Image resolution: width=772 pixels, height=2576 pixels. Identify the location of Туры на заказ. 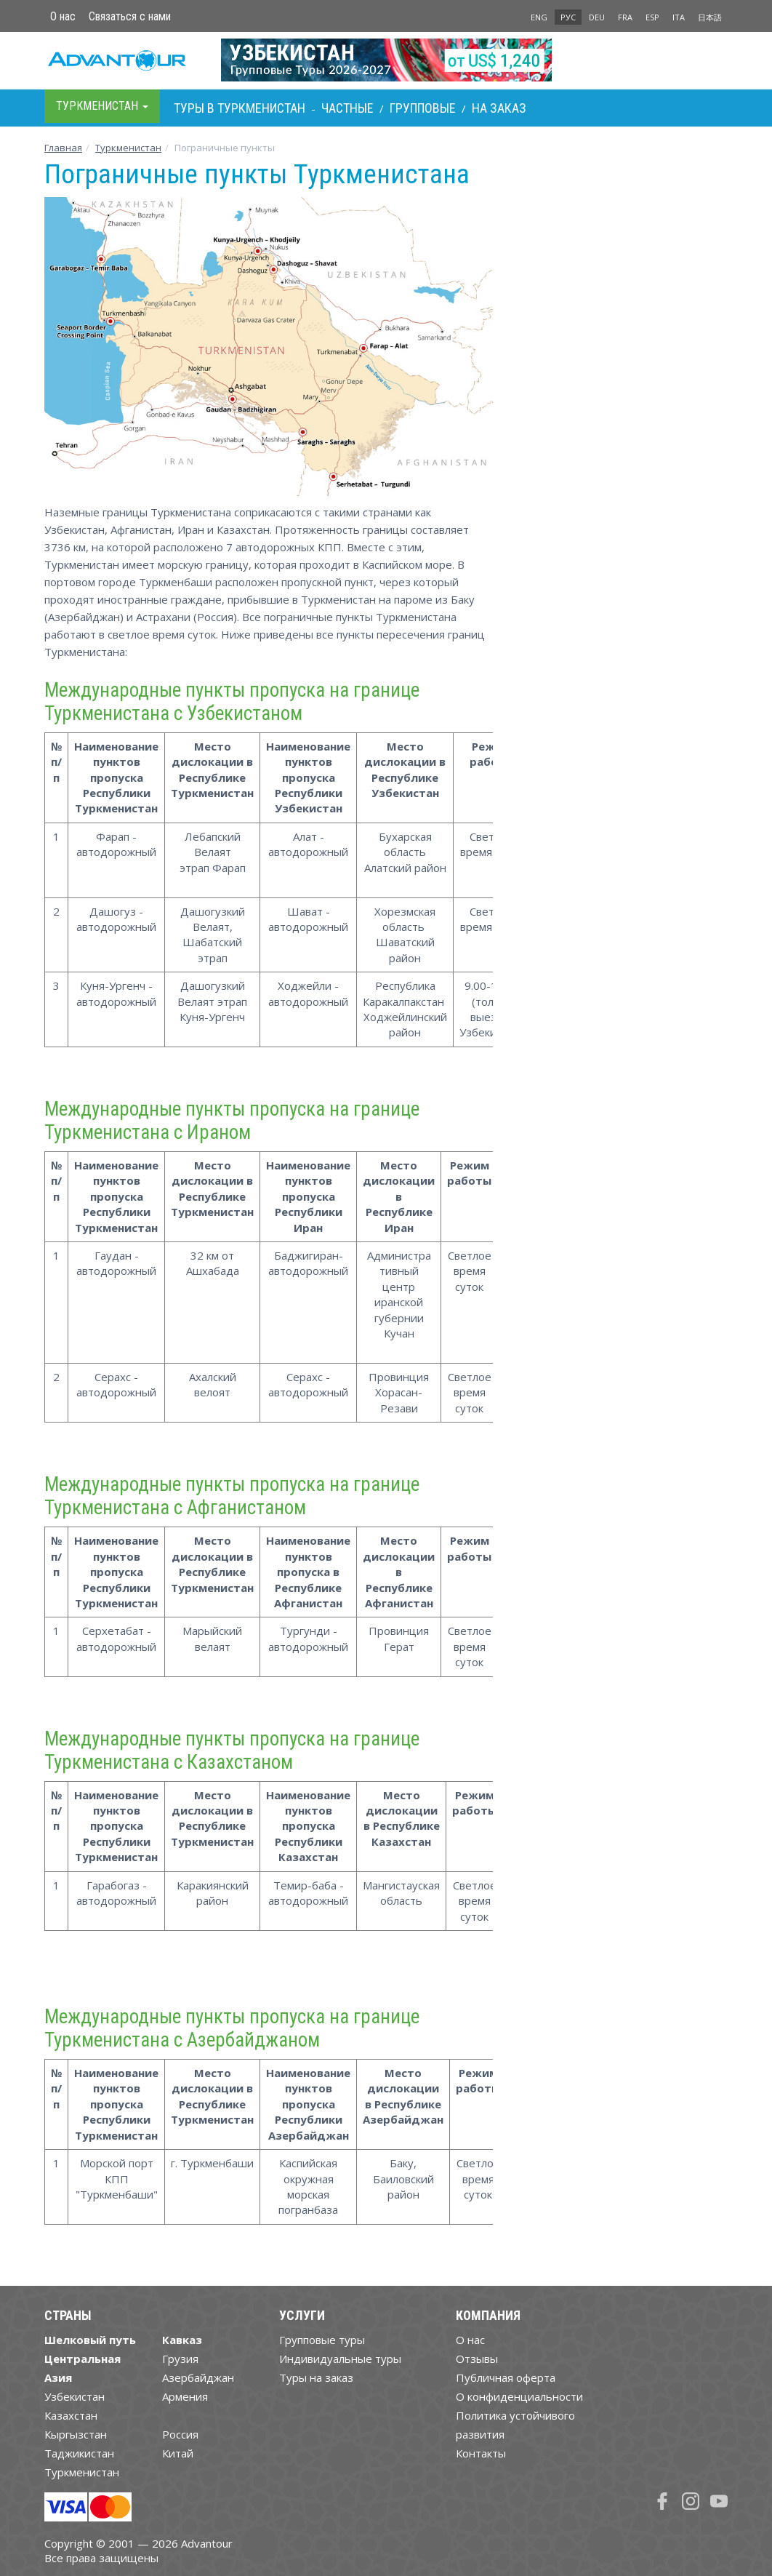
(316, 2377).